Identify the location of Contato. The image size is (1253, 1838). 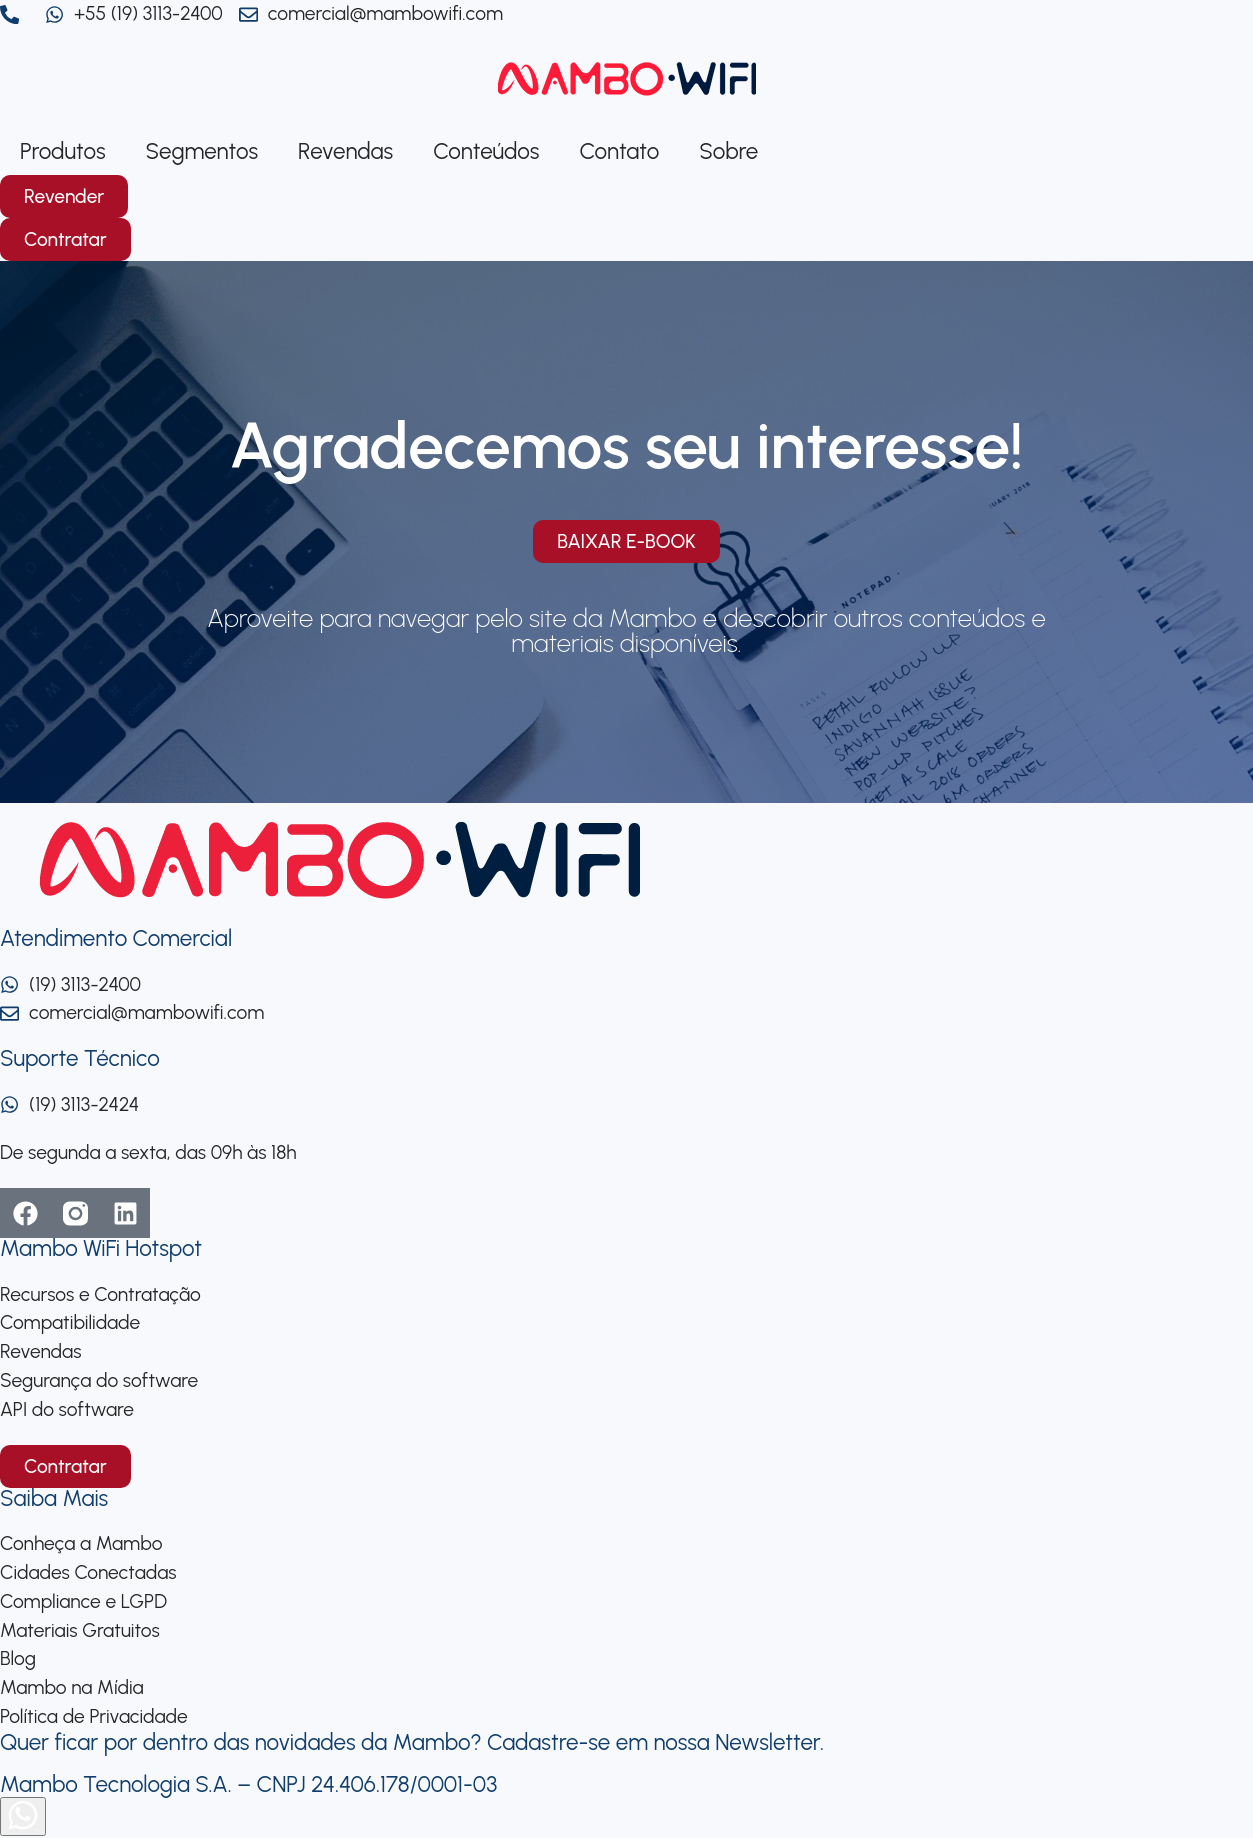
(619, 151).